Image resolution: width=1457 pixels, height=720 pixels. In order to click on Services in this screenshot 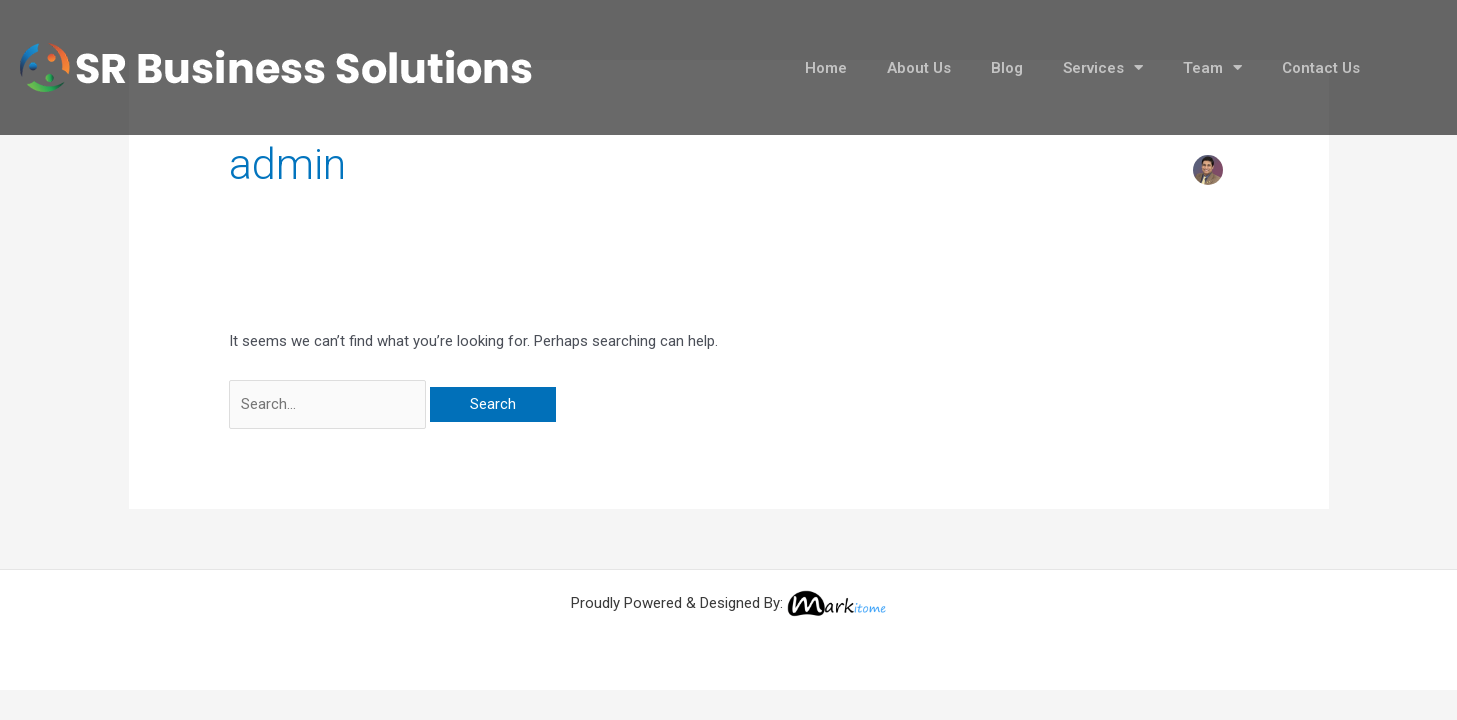, I will do `click(1103, 67)`.